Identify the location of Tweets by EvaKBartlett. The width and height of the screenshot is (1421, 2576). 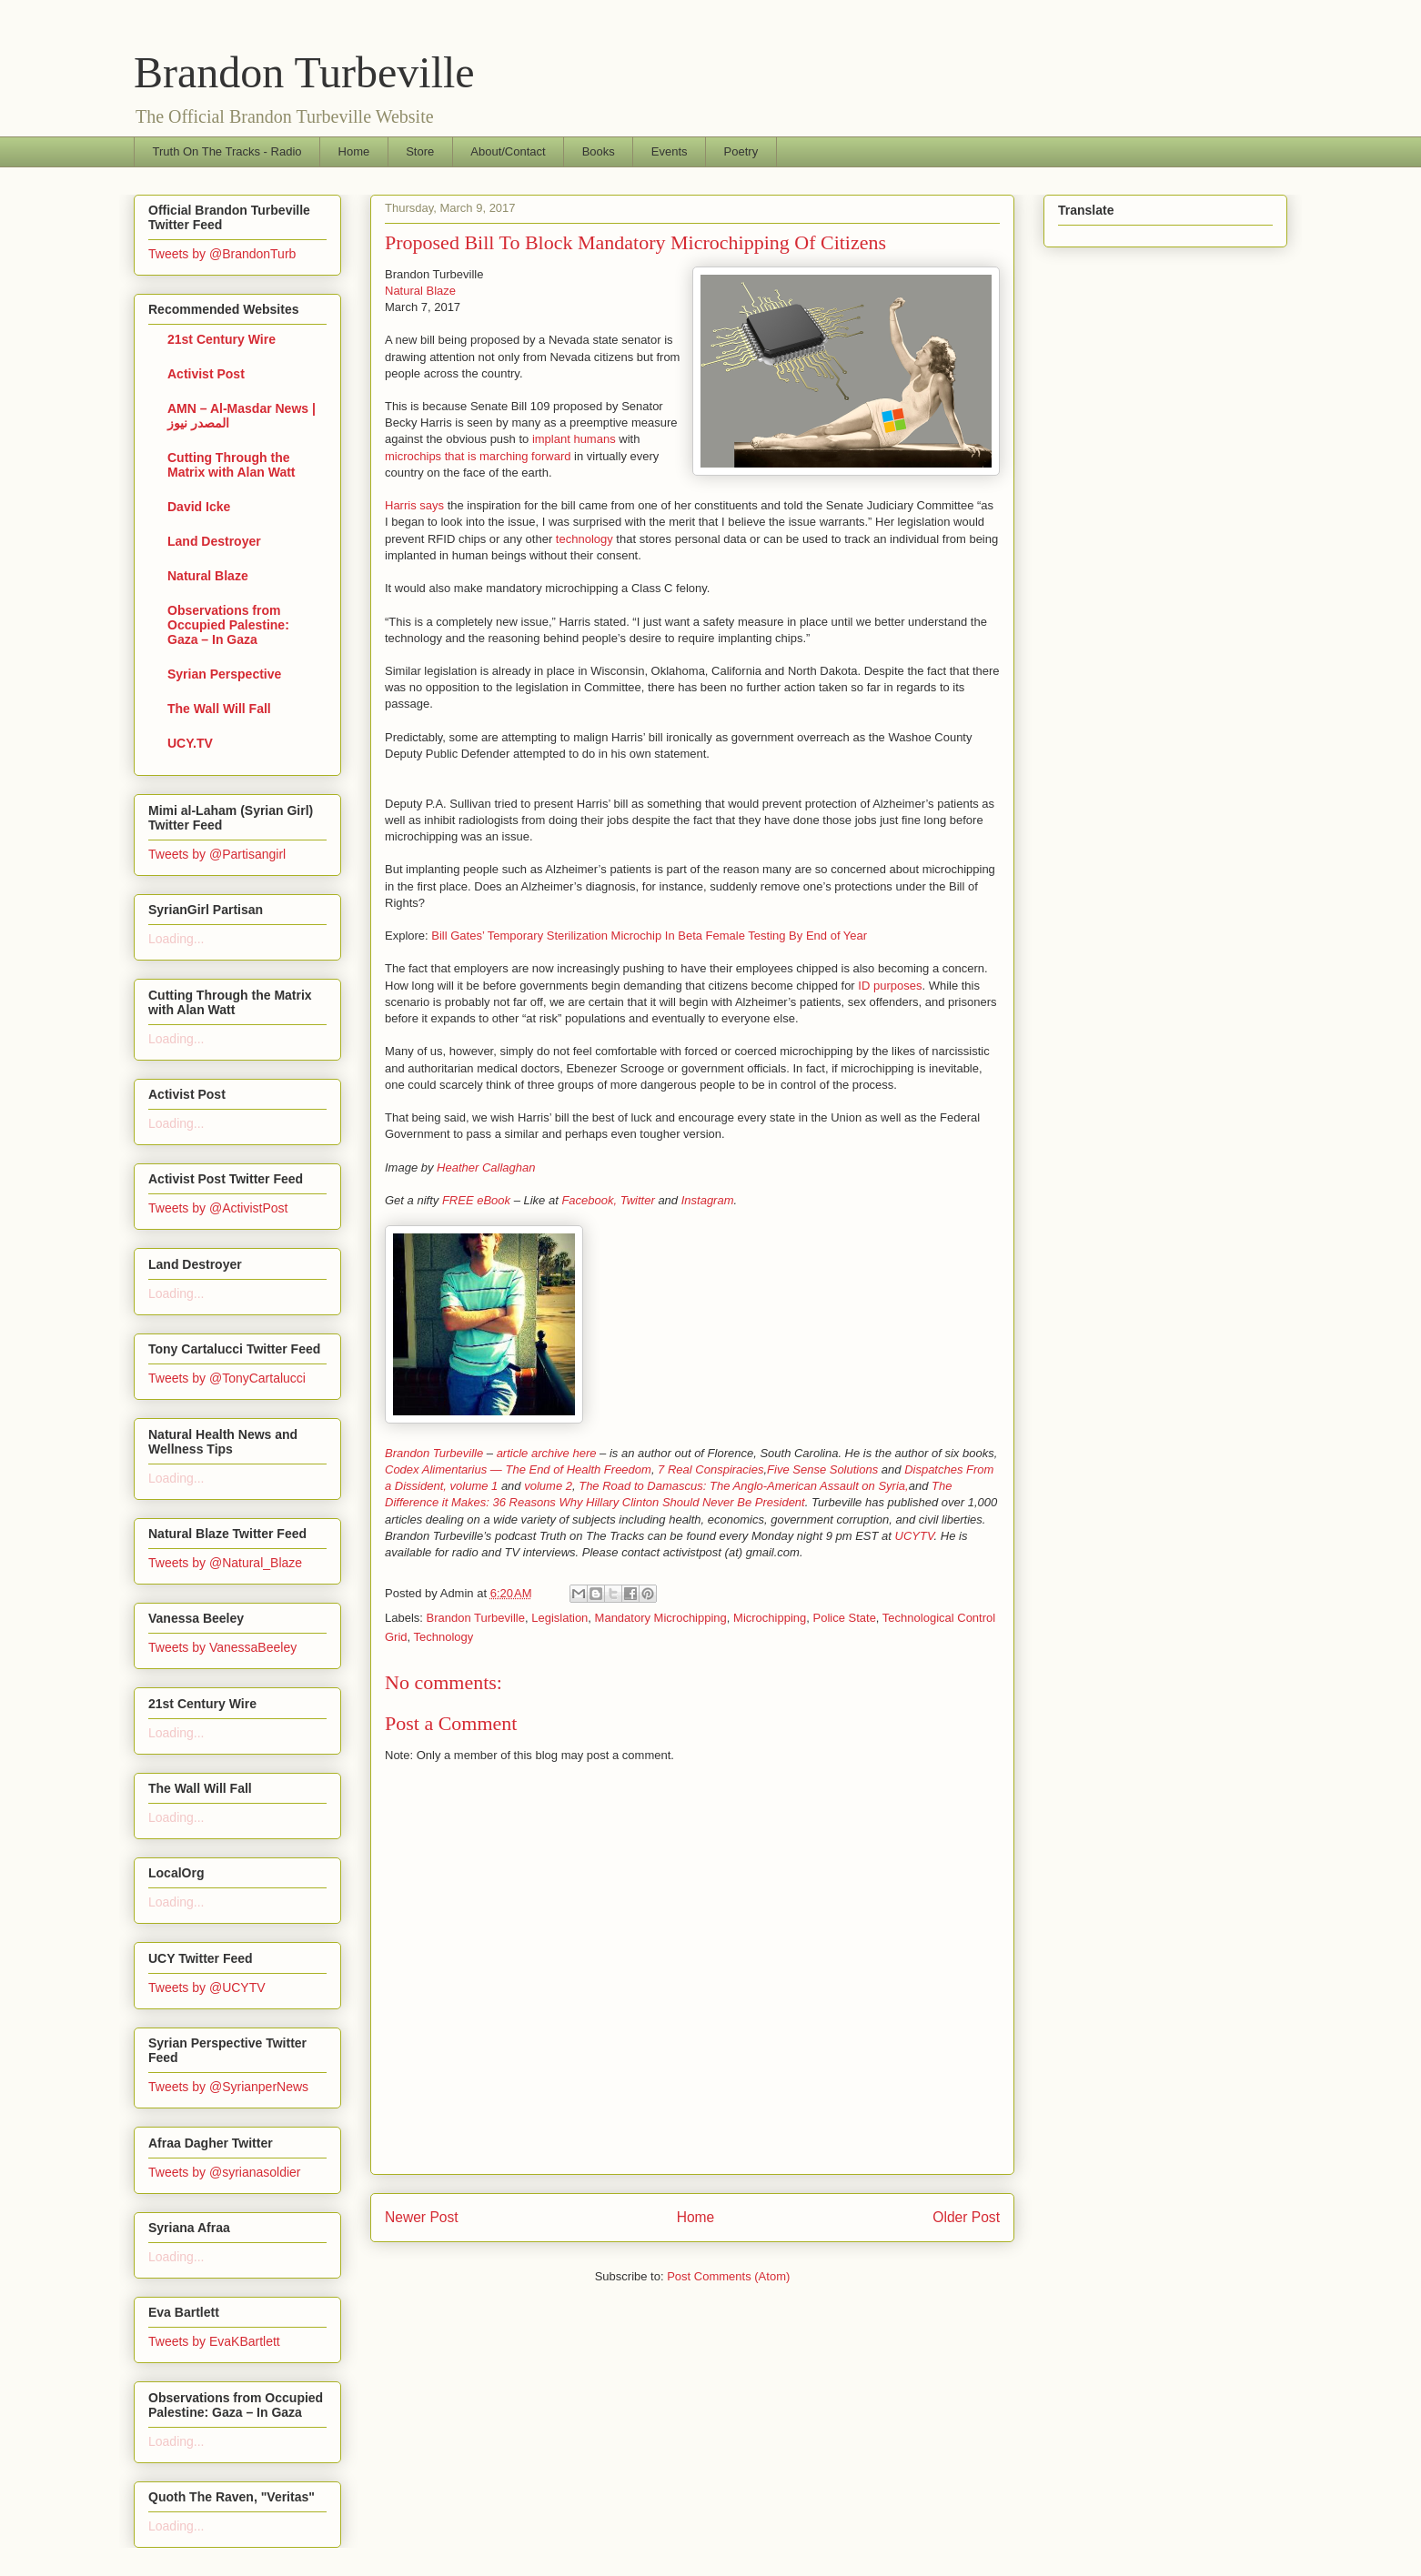
(214, 2341).